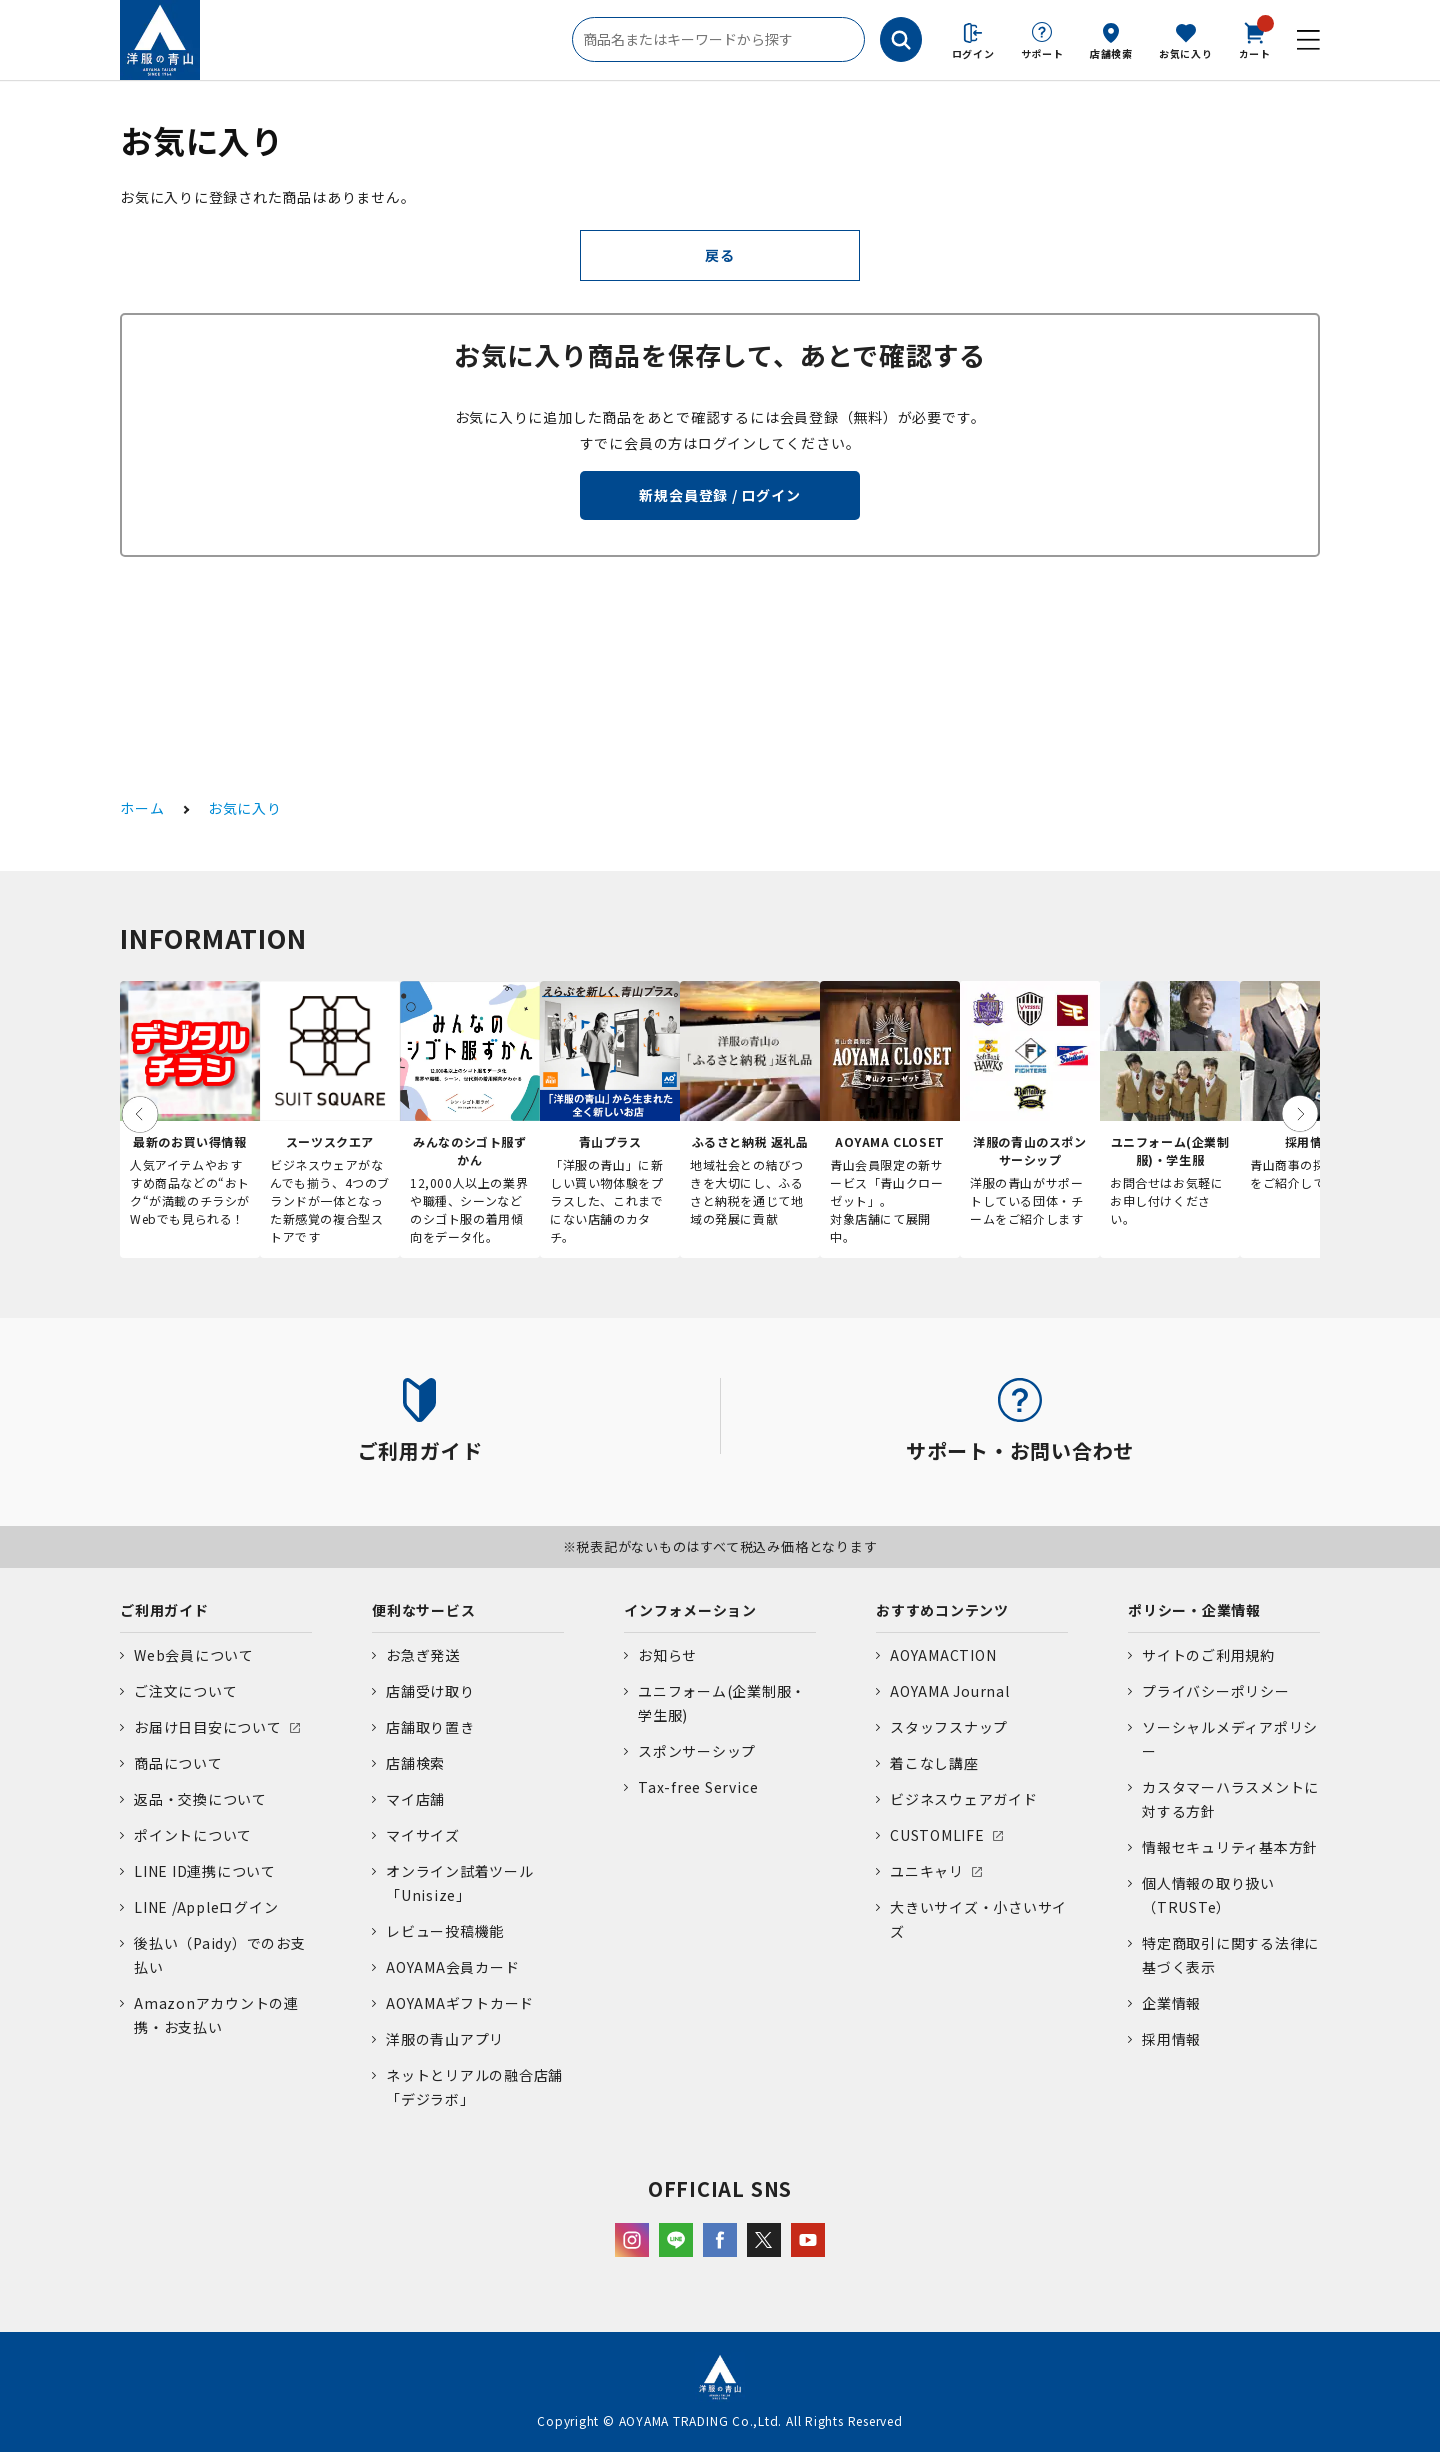 The height and width of the screenshot is (2452, 1440). I want to click on AOYAMACTION, so click(943, 1655).